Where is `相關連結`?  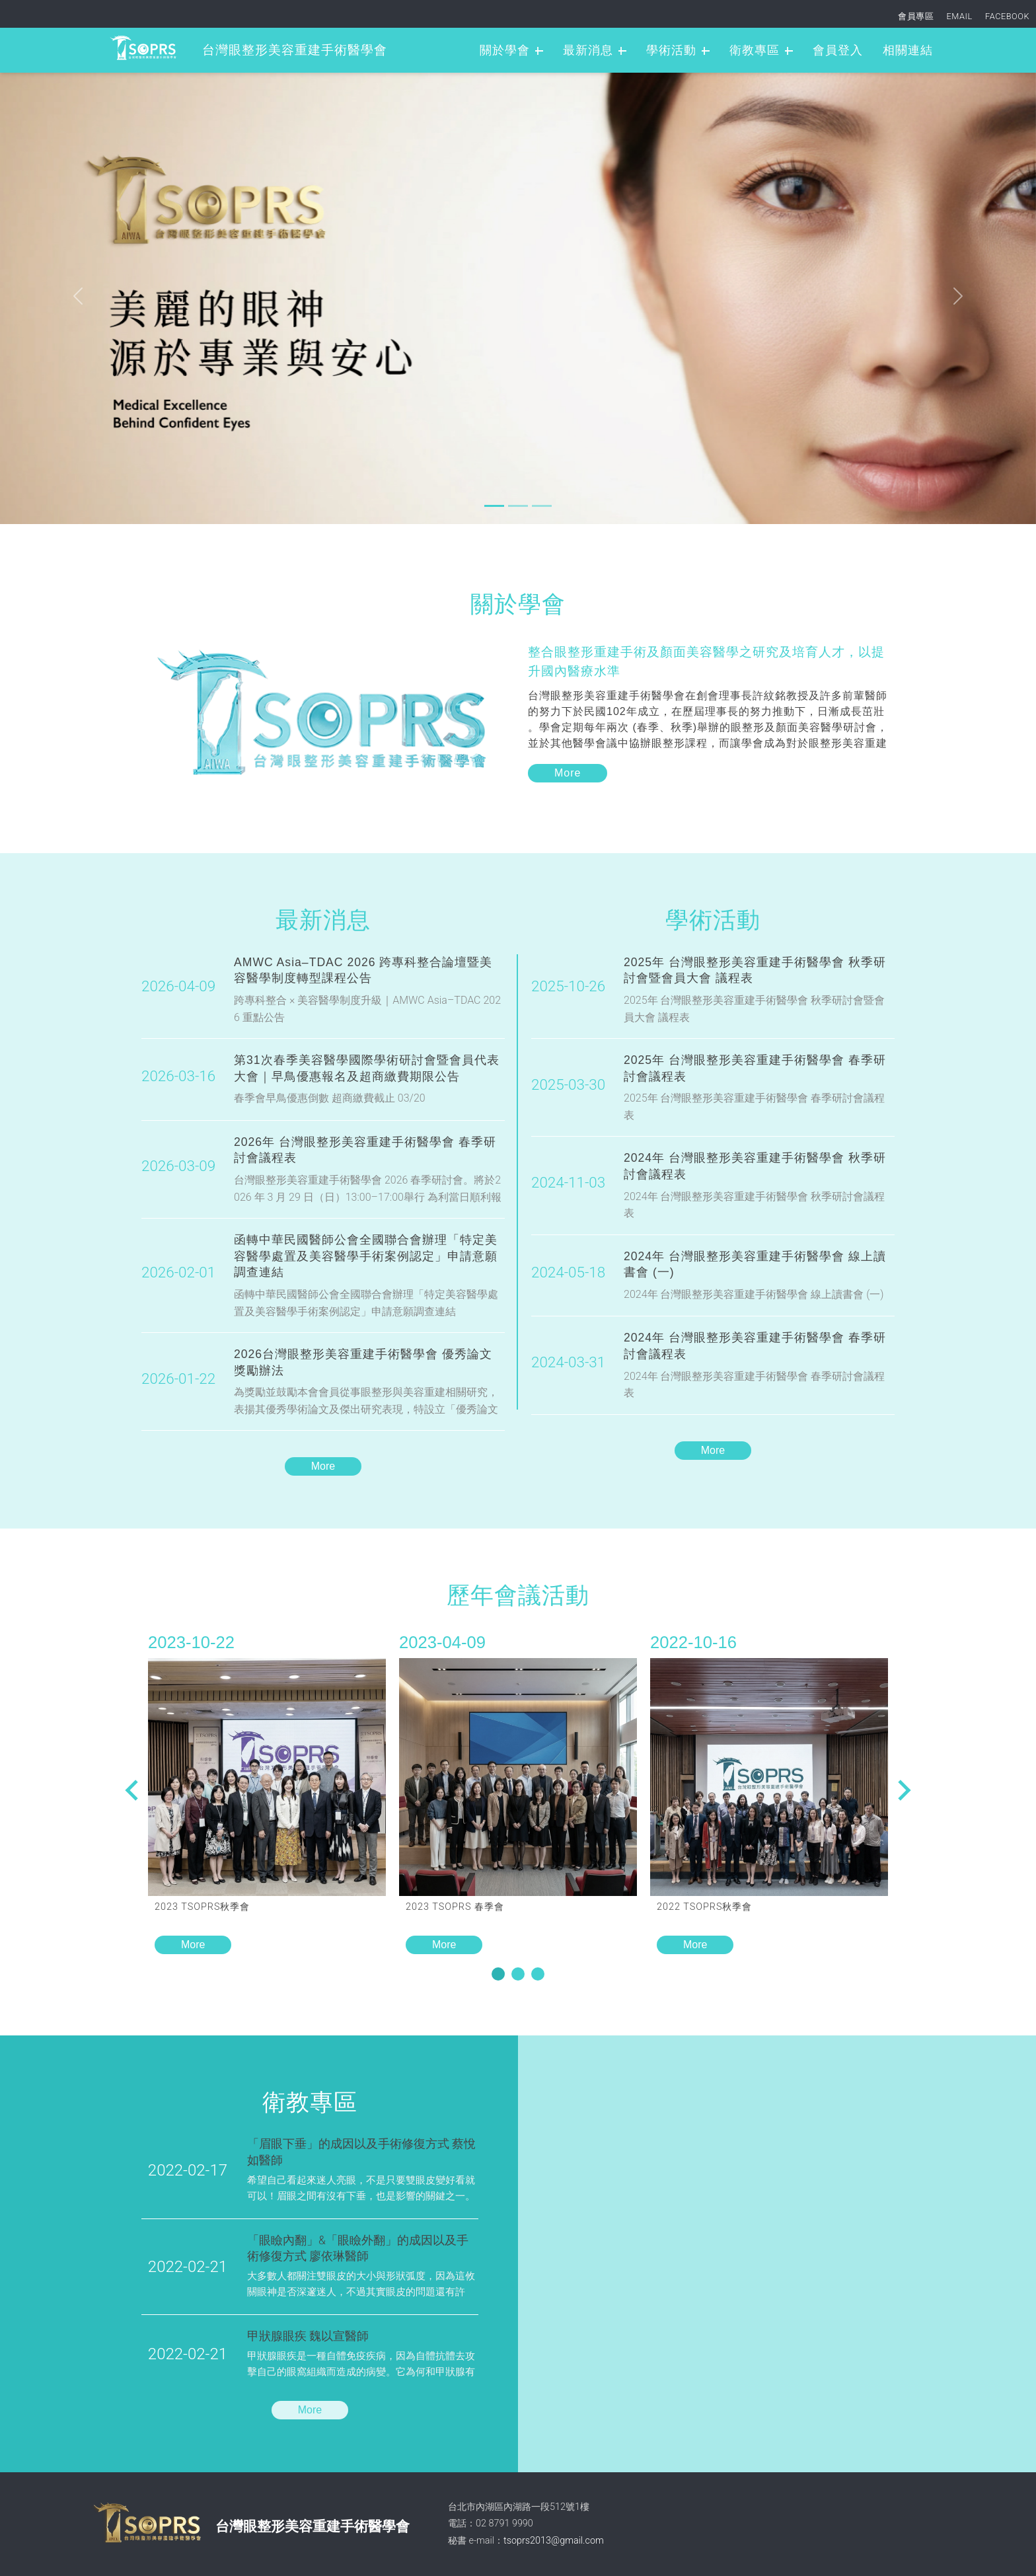 相關連結 is located at coordinates (908, 50).